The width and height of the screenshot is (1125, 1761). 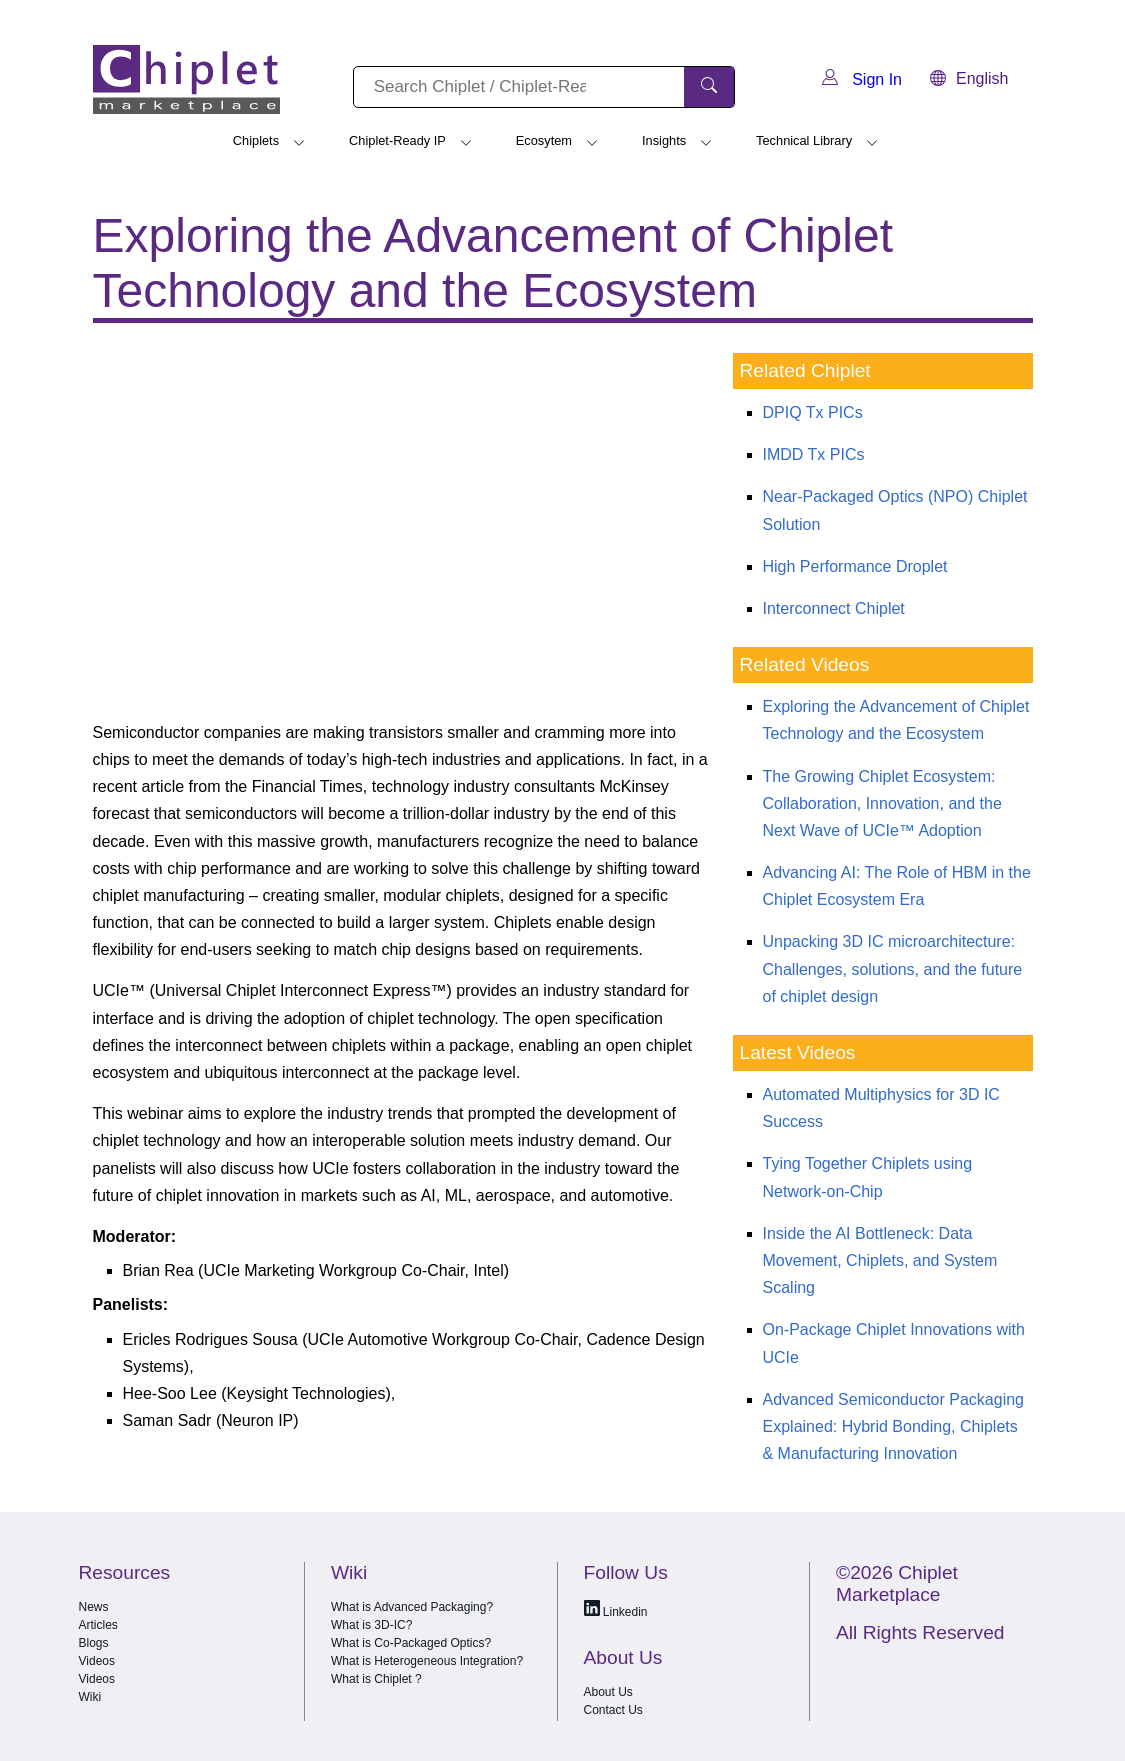 What do you see at coordinates (427, 1661) in the screenshot?
I see `What is Heterogeneous Integration?` at bounding box center [427, 1661].